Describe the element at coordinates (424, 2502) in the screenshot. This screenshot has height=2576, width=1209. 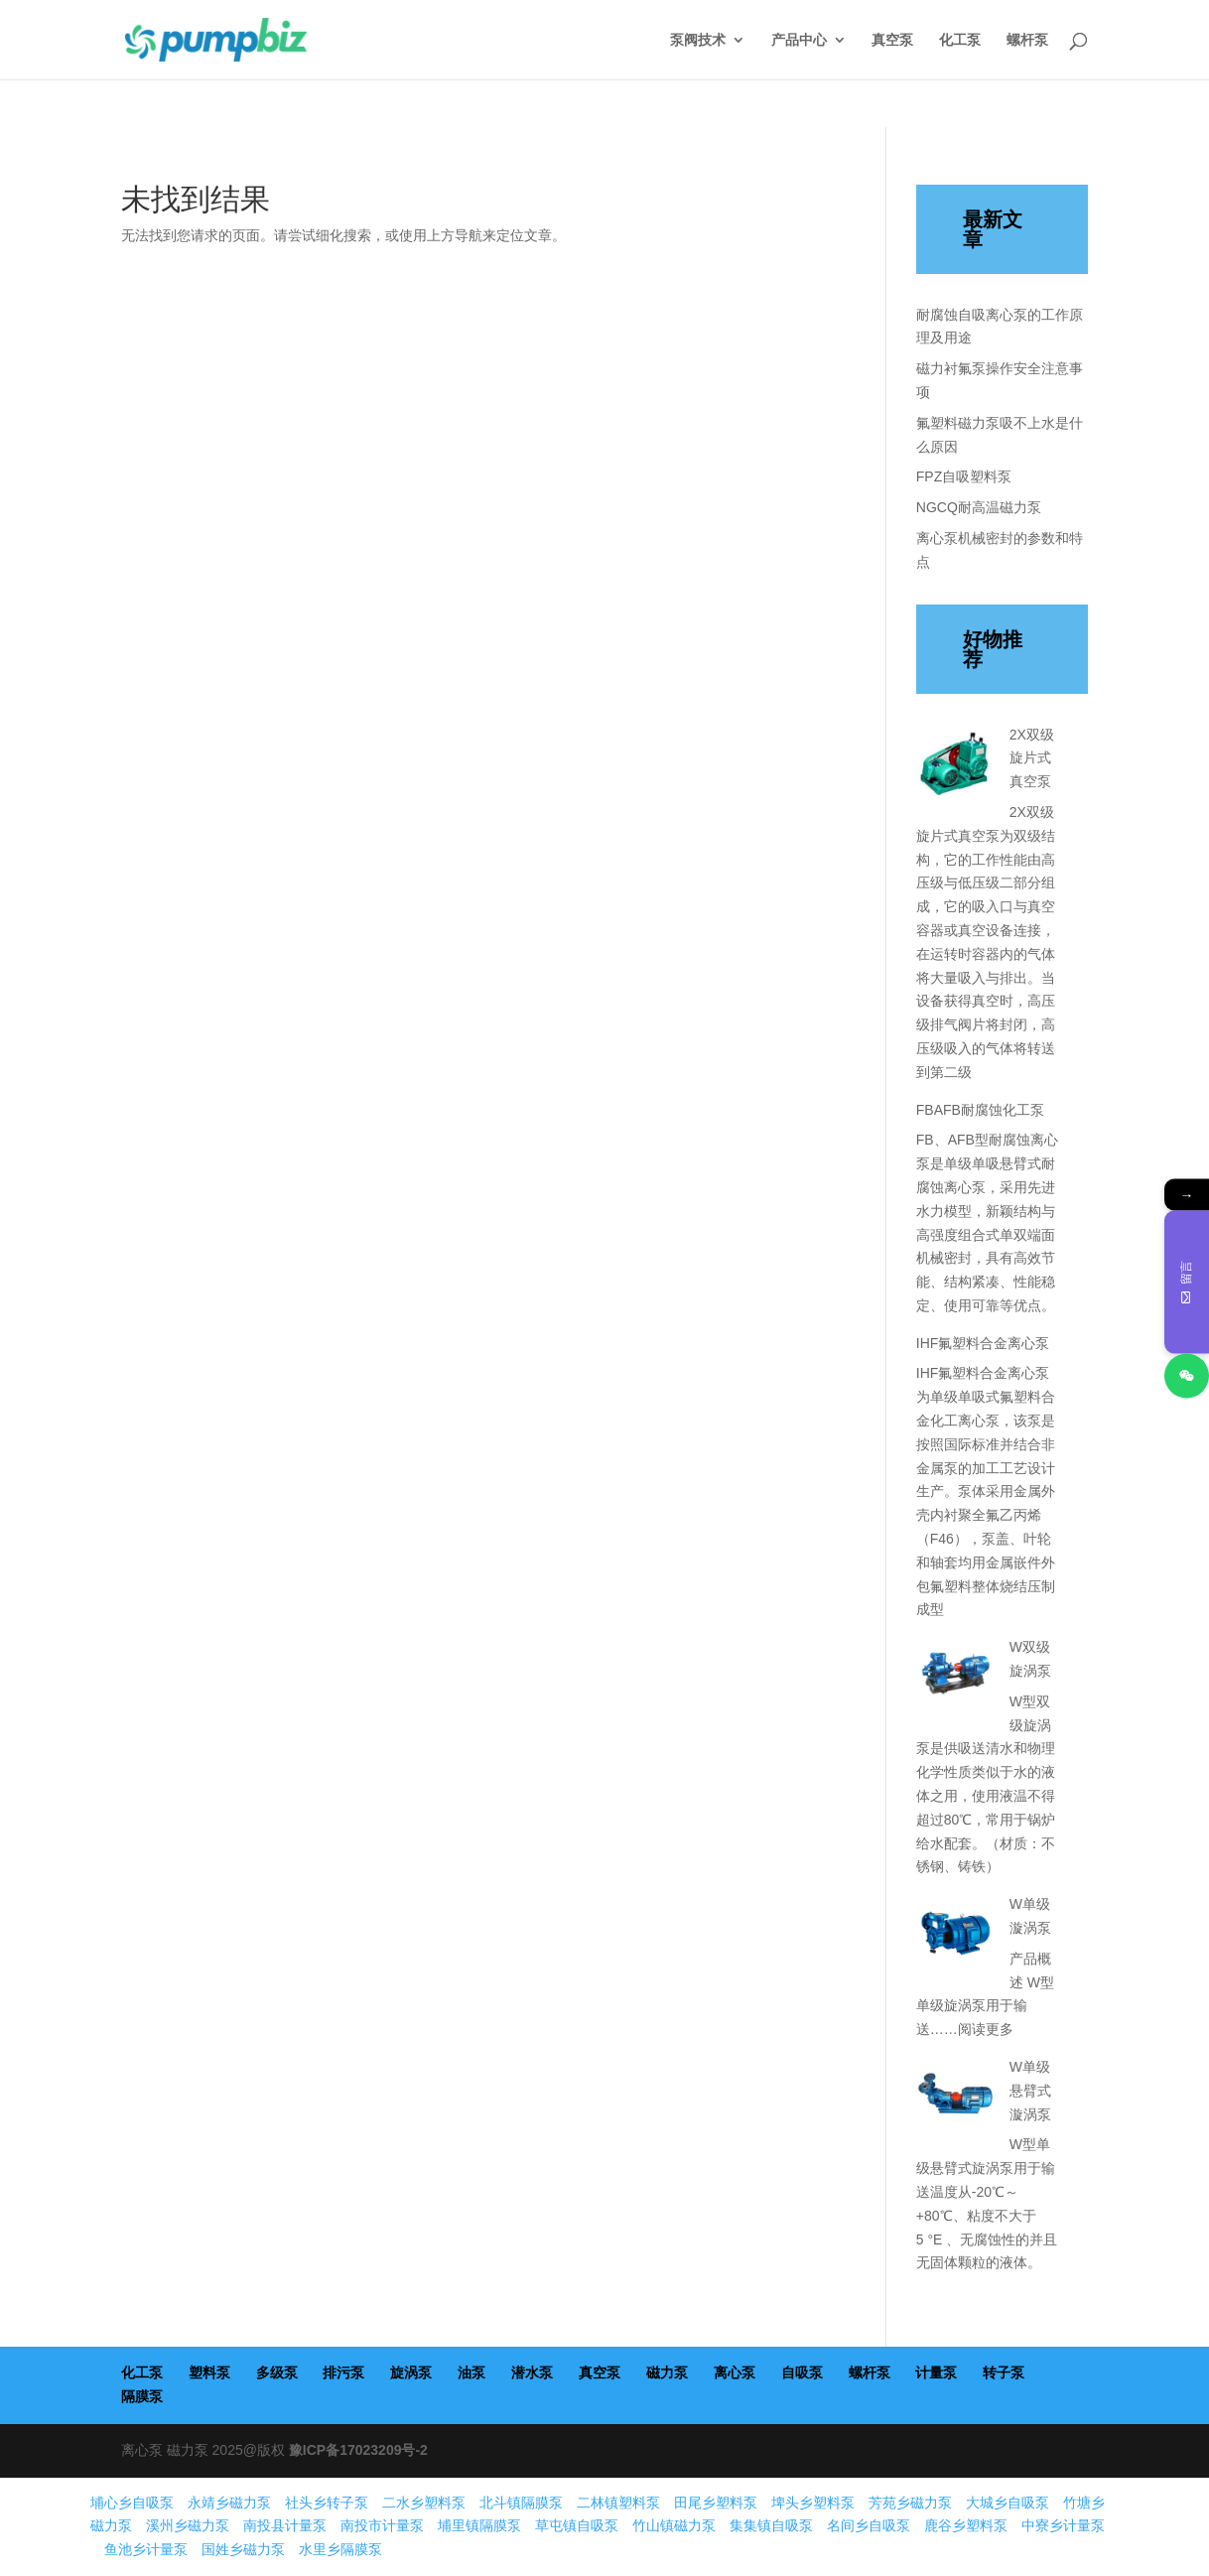
I see `二水乡塑料泵` at that location.